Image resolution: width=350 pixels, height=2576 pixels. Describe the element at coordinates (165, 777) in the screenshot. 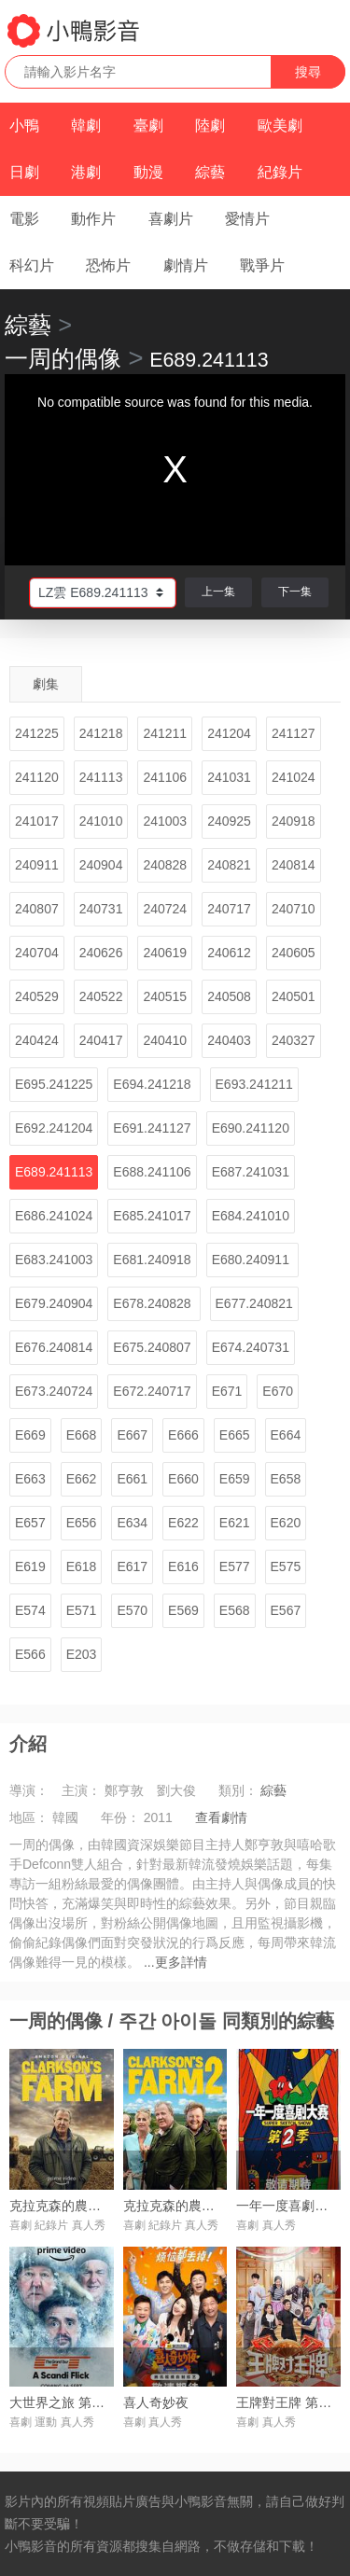

I see `241106` at that location.